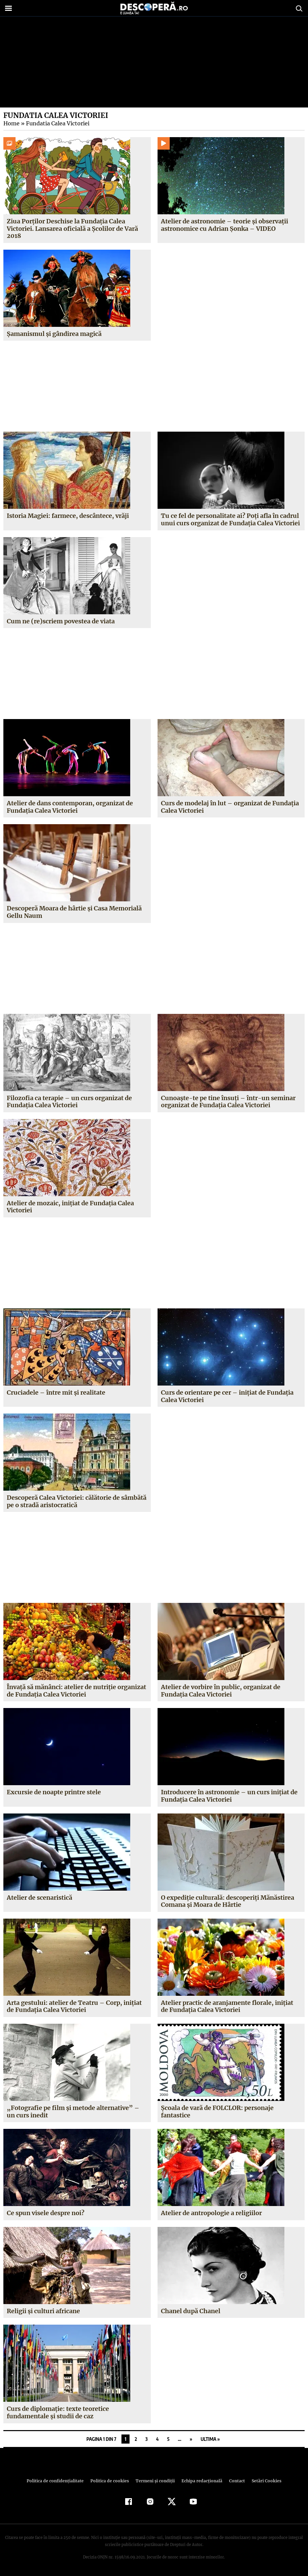  Describe the element at coordinates (76, 1690) in the screenshot. I see `Învaţă să mănânci: atelier de nutriţie organizat de Fundaţia Calea Victoriei` at that location.